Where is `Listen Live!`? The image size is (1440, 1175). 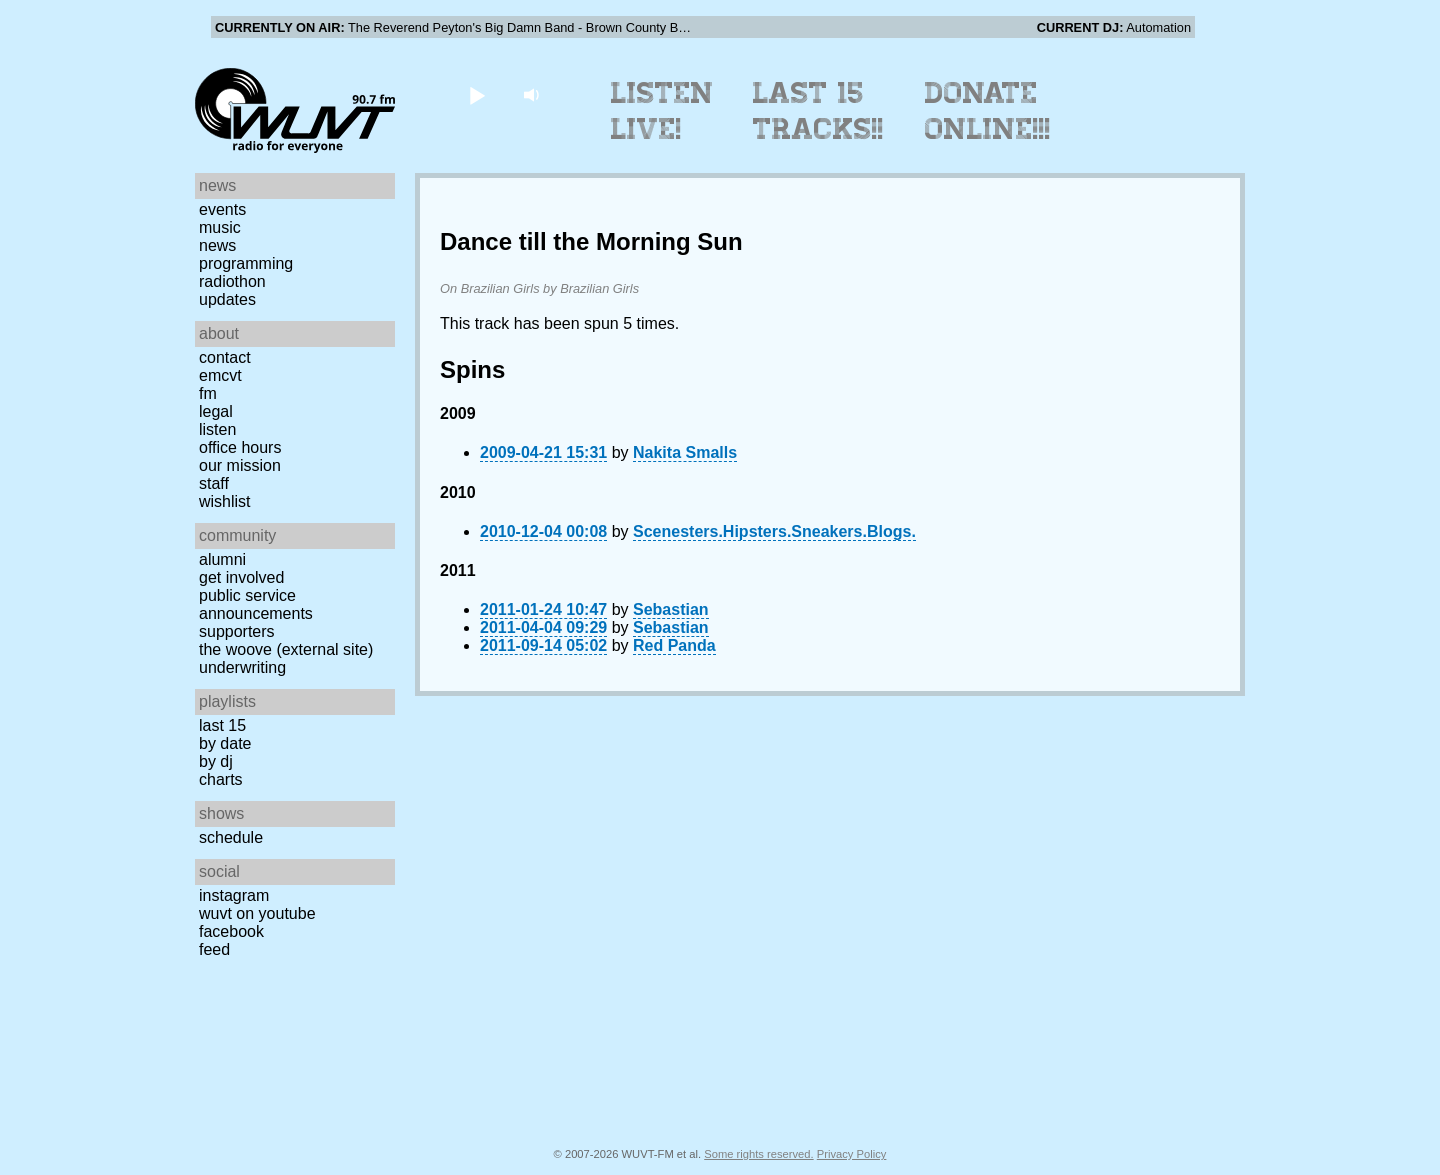 Listen Live! is located at coordinates (662, 111).